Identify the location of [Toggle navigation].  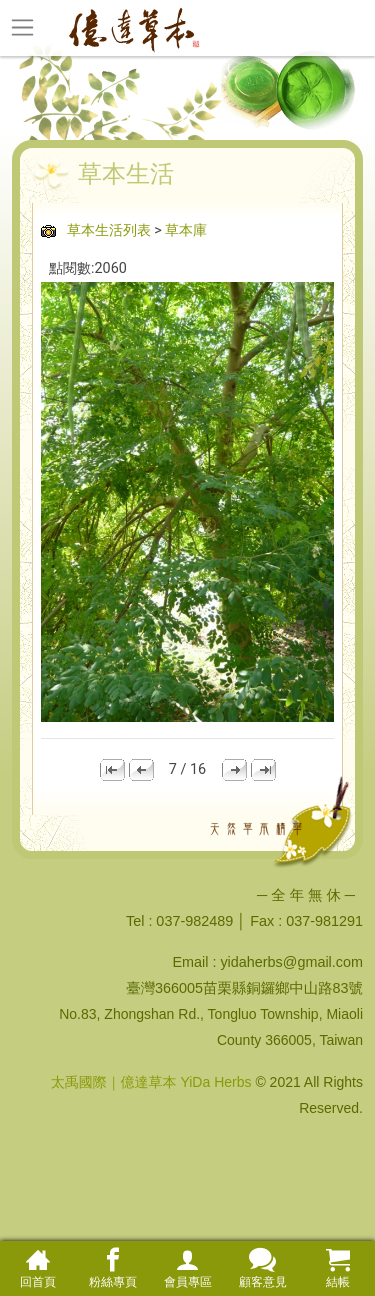
(22, 27).